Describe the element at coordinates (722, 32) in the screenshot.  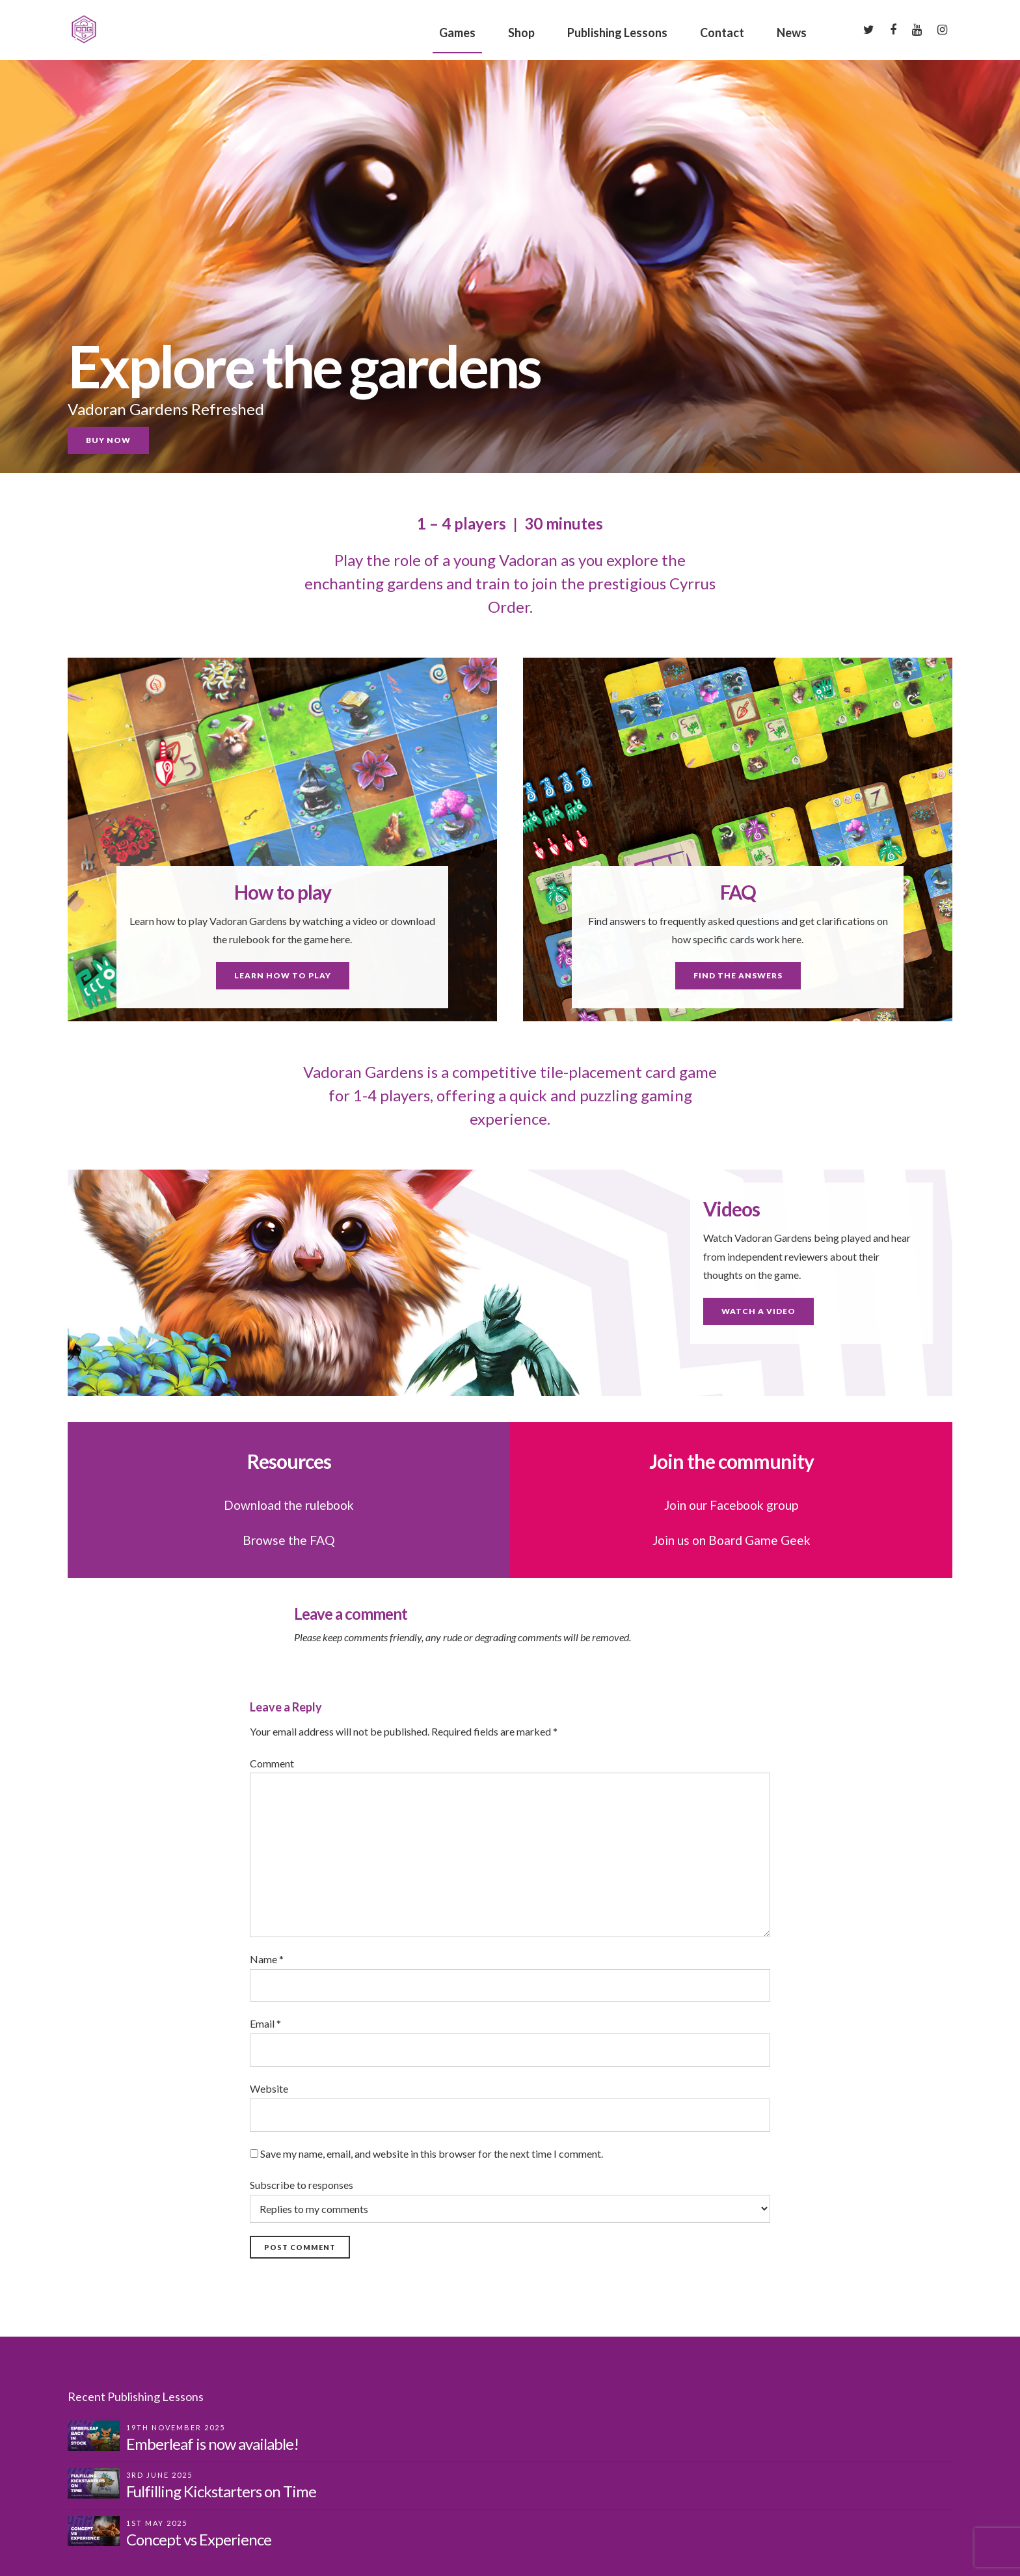
I see `Contact` at that location.